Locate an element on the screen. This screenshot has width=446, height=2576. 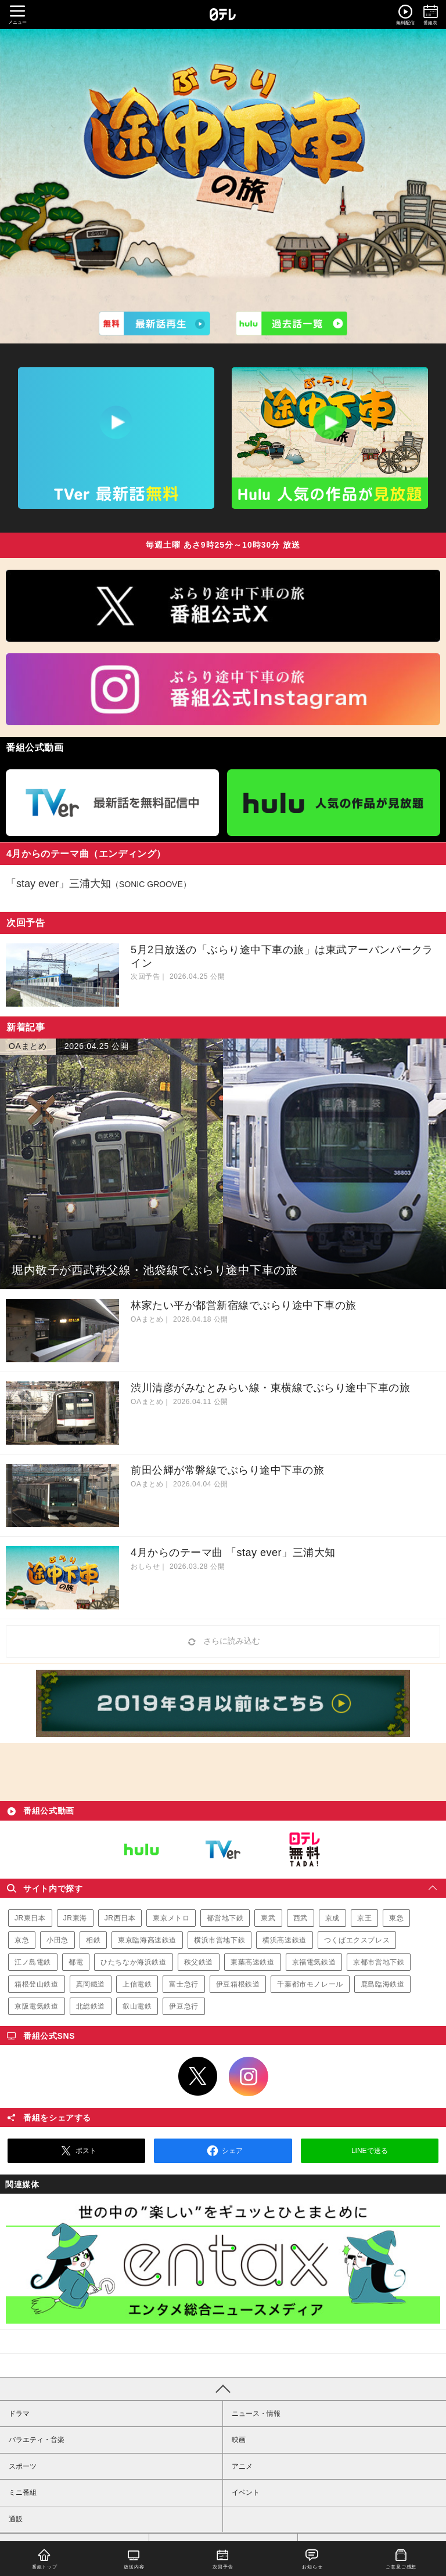
アニメ is located at coordinates (242, 2466).